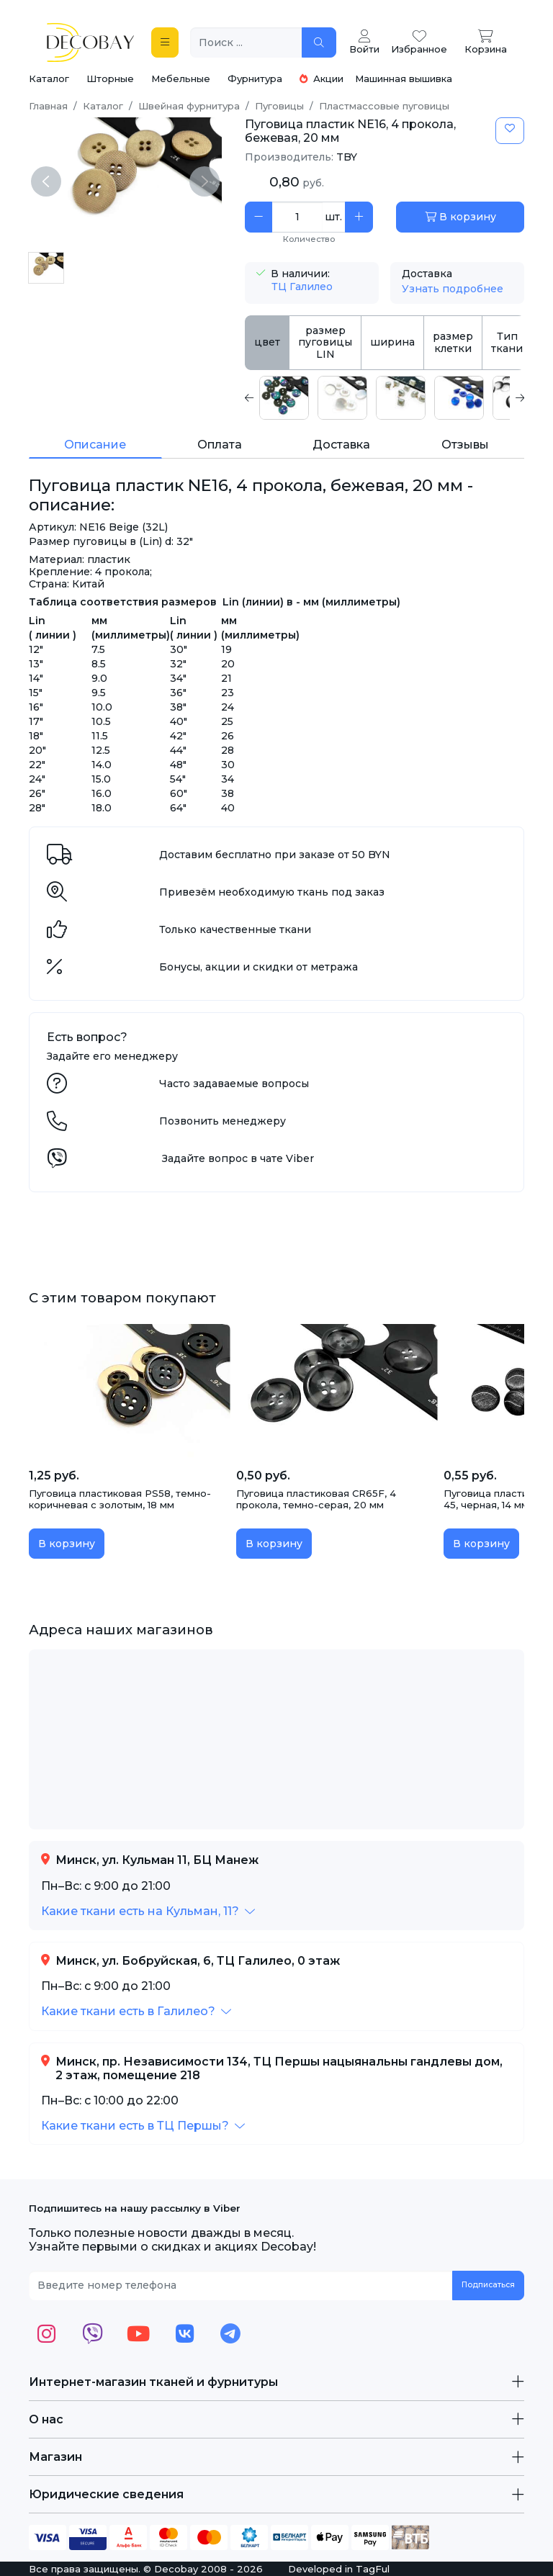 This screenshot has height=2576, width=553. I want to click on Швейная фурнитура, so click(189, 106).